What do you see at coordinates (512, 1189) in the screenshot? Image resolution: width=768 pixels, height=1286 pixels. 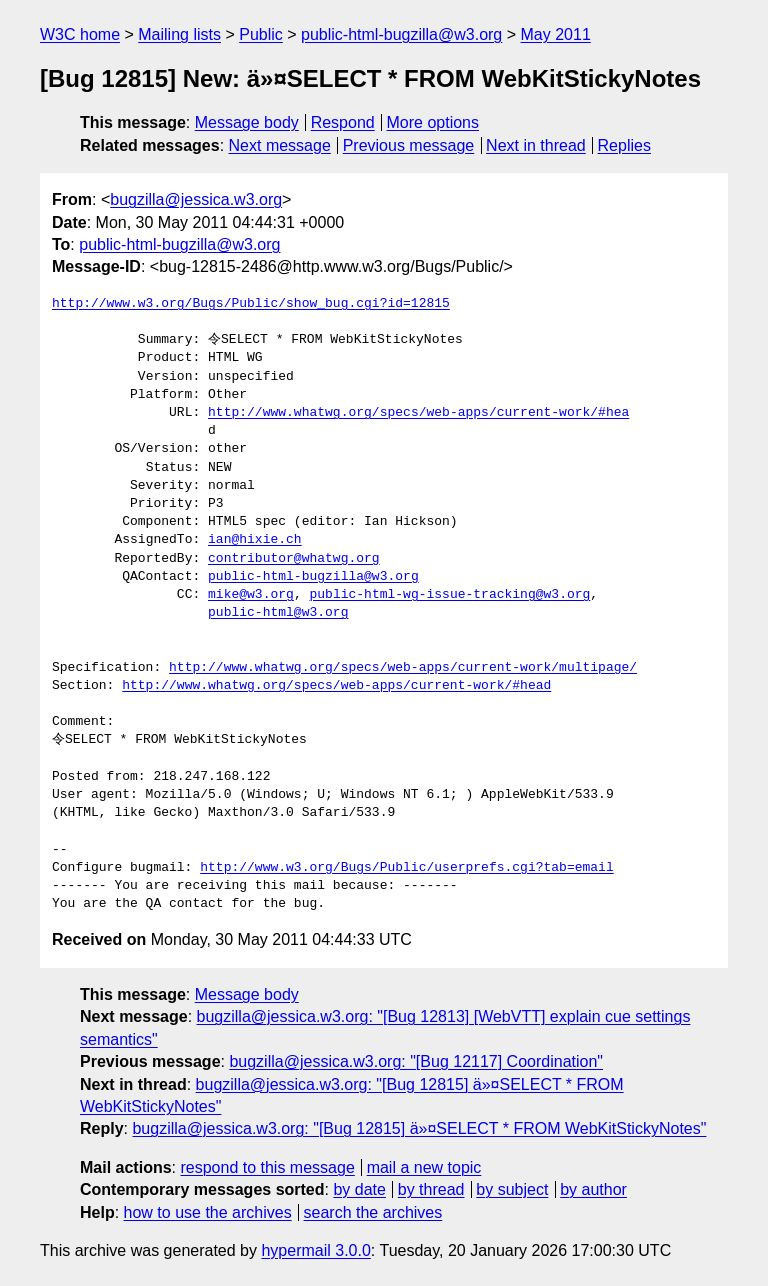 I see `by subject` at bounding box center [512, 1189].